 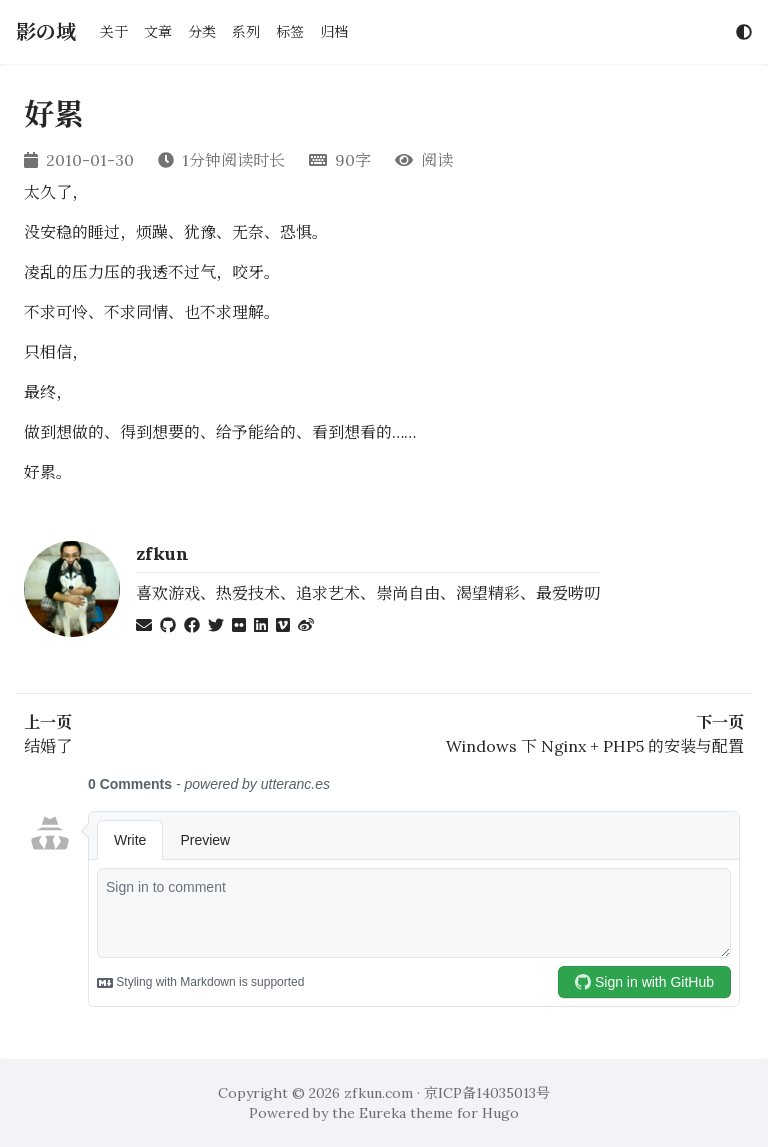 I want to click on 分类, so click(x=202, y=32).